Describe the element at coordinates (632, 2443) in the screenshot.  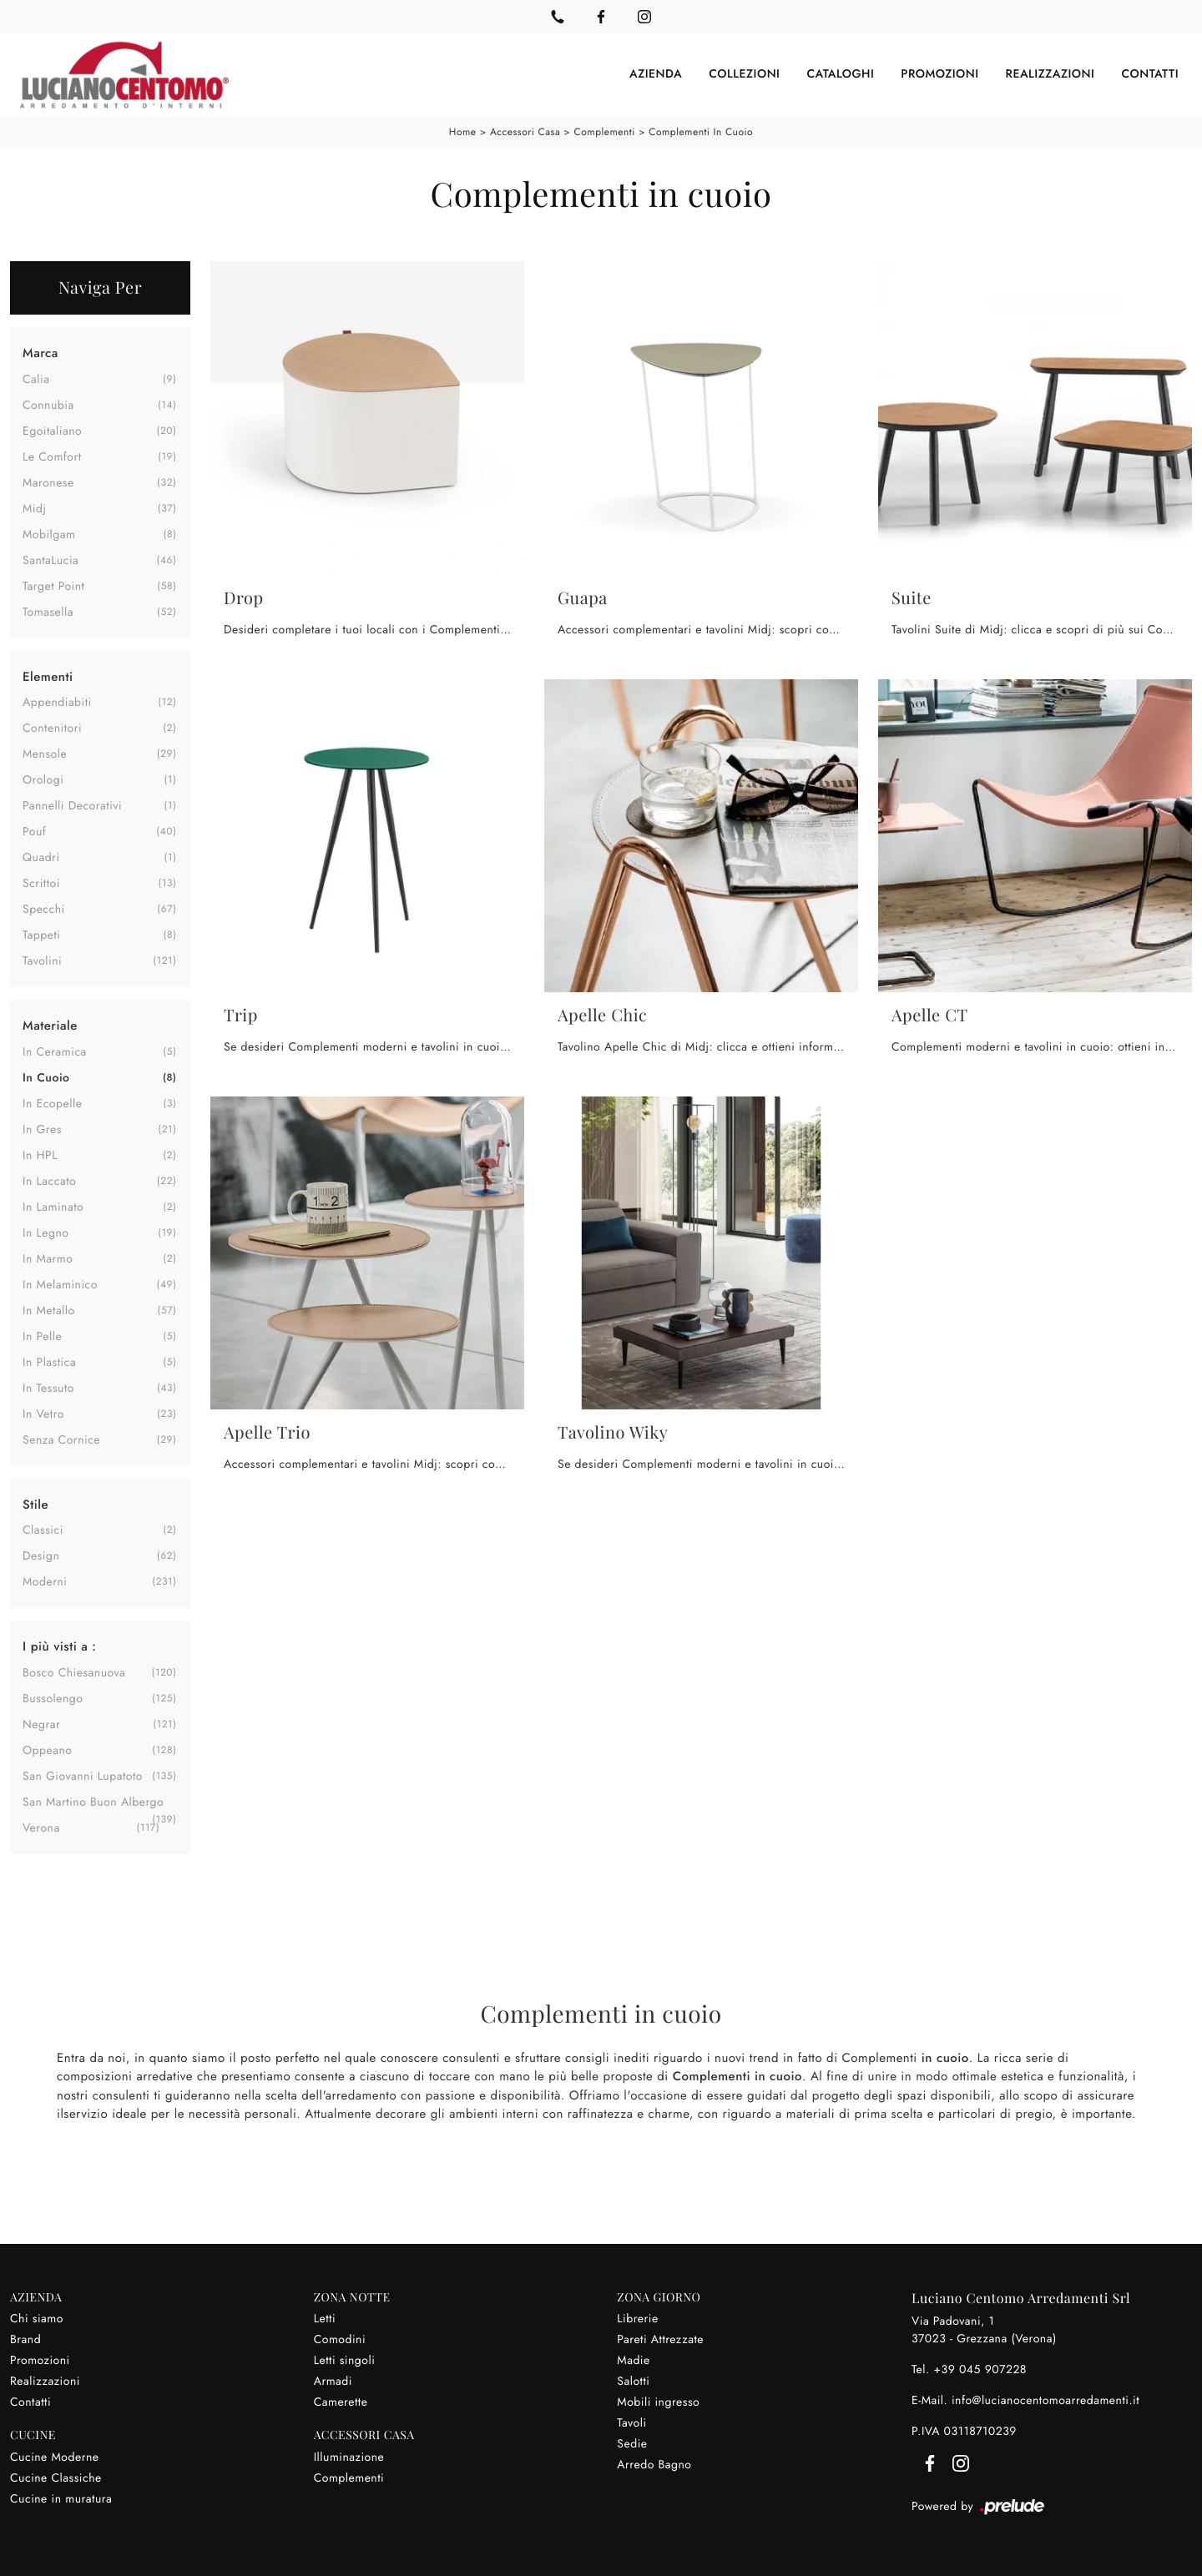
I see `Sedie` at that location.